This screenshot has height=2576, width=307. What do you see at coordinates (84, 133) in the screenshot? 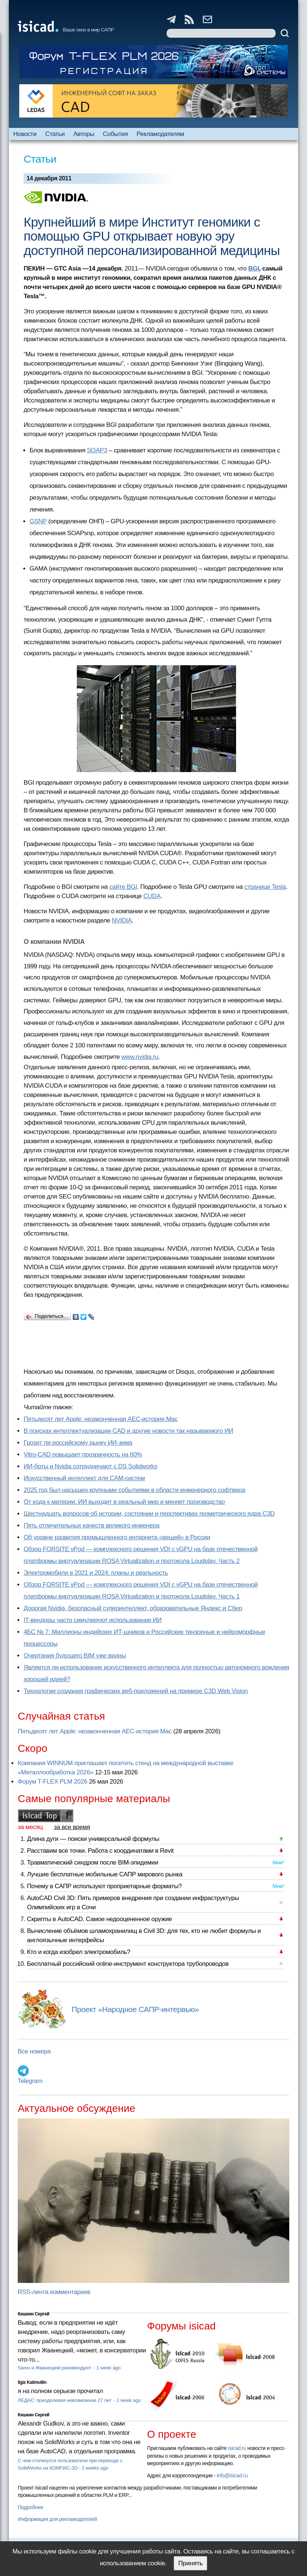
I see `Авторы` at bounding box center [84, 133].